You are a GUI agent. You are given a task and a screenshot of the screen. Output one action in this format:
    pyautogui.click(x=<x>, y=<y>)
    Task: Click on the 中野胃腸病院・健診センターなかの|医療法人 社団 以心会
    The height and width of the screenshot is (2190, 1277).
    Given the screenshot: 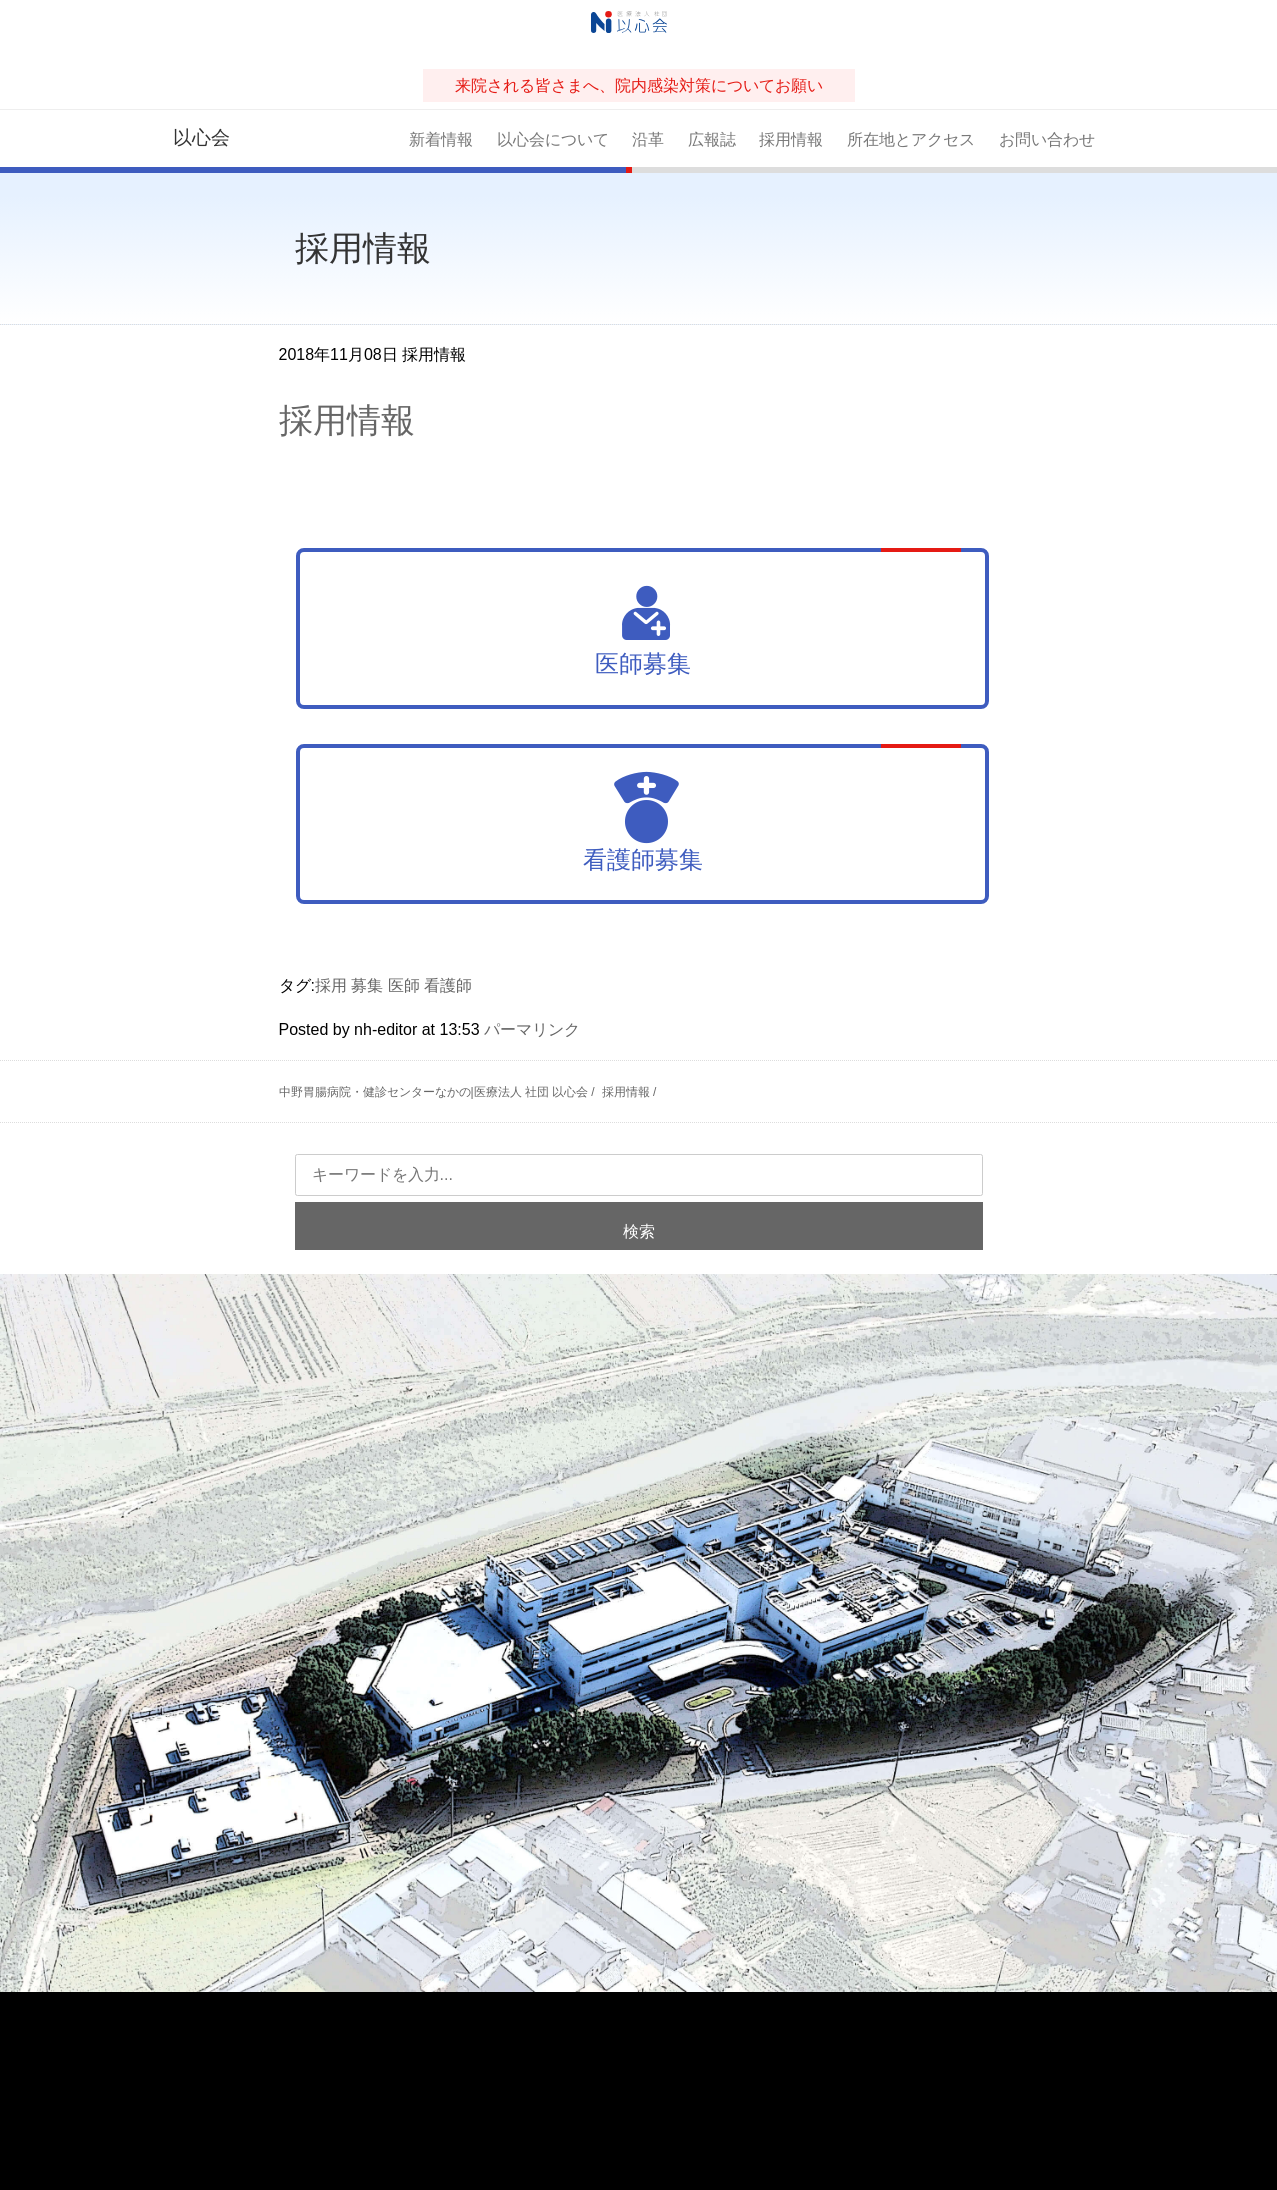 What is the action you would take?
    pyautogui.click(x=434, y=1092)
    